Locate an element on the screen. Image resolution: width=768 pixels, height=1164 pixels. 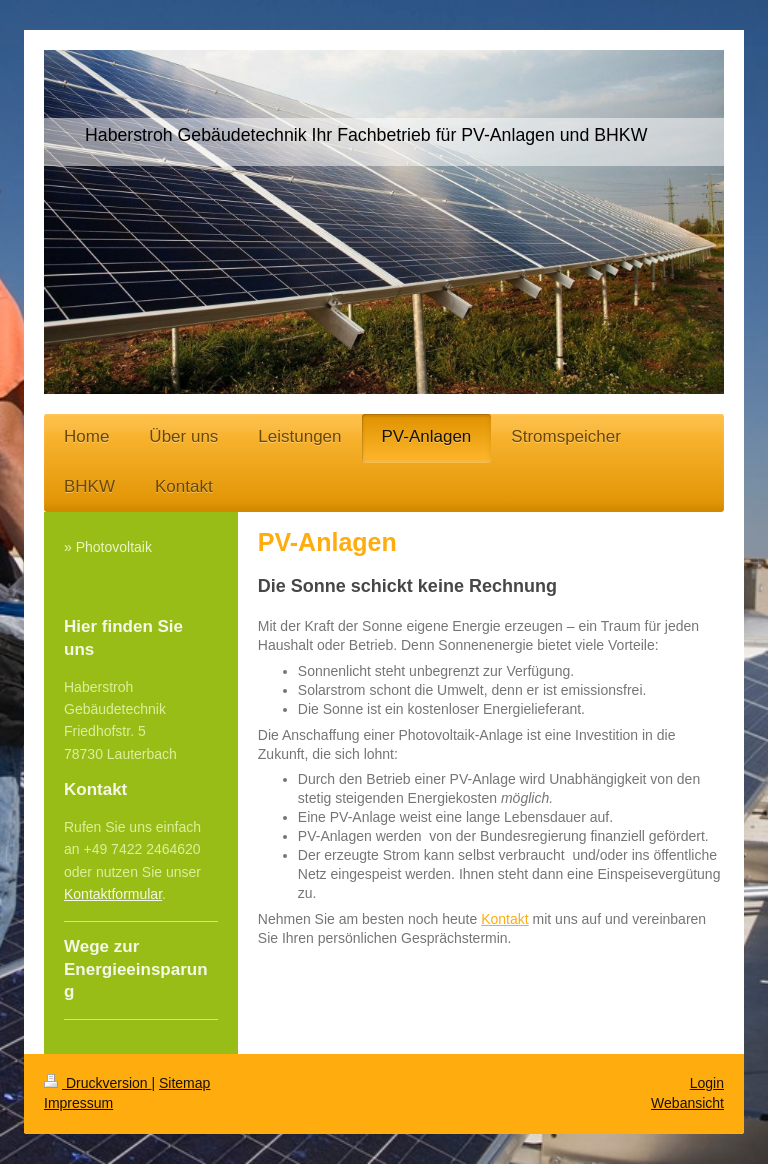
Druckversion is located at coordinates (97, 1083).